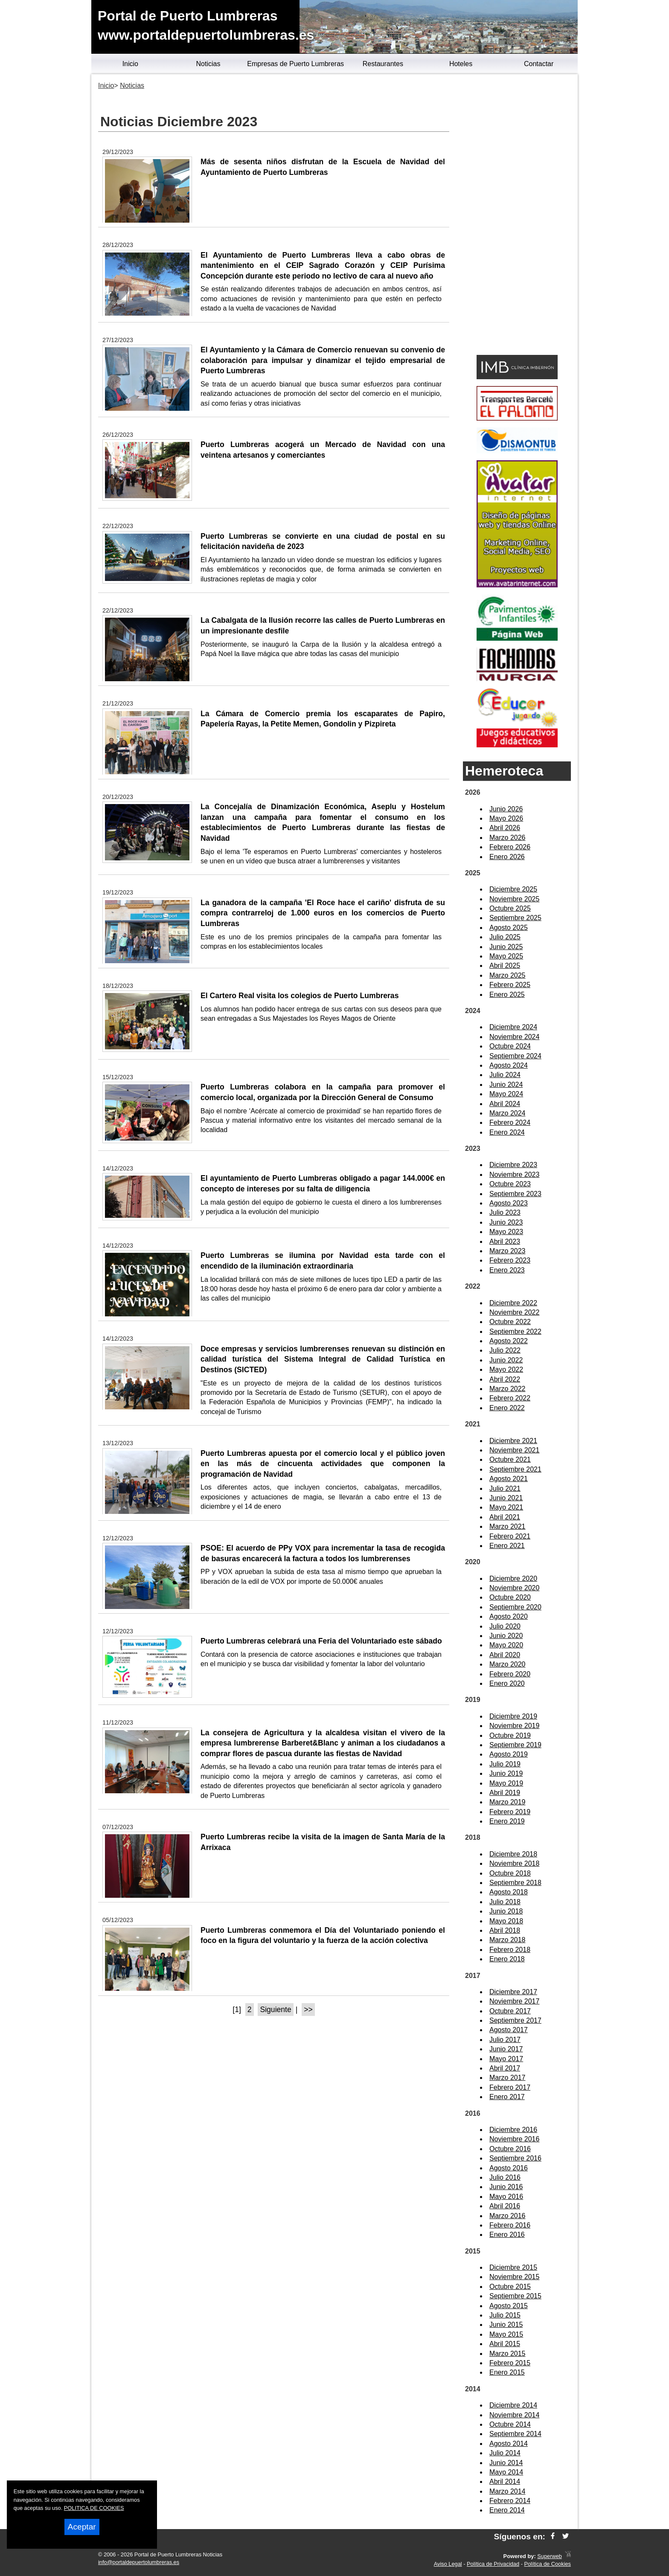 The height and width of the screenshot is (2576, 669). What do you see at coordinates (505, 2315) in the screenshot?
I see `Julio 2015` at bounding box center [505, 2315].